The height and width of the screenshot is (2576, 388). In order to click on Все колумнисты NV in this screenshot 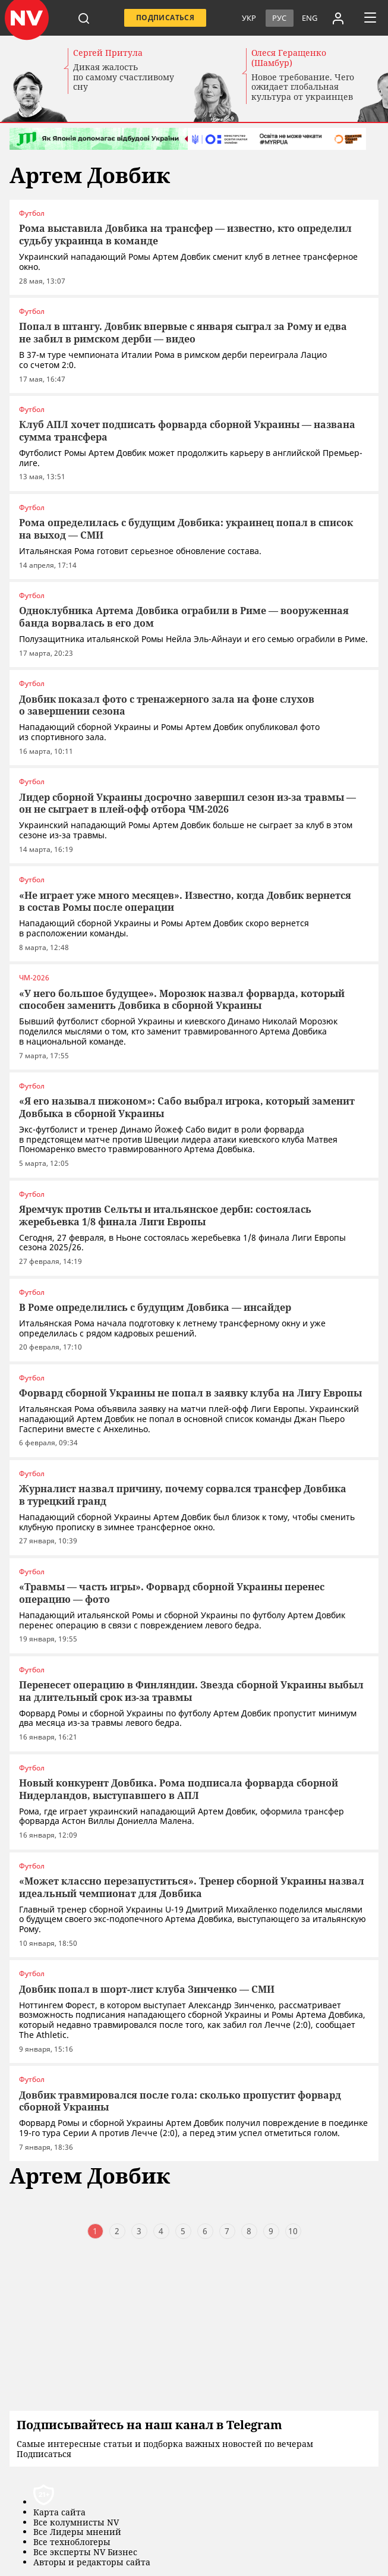, I will do `click(76, 2523)`.